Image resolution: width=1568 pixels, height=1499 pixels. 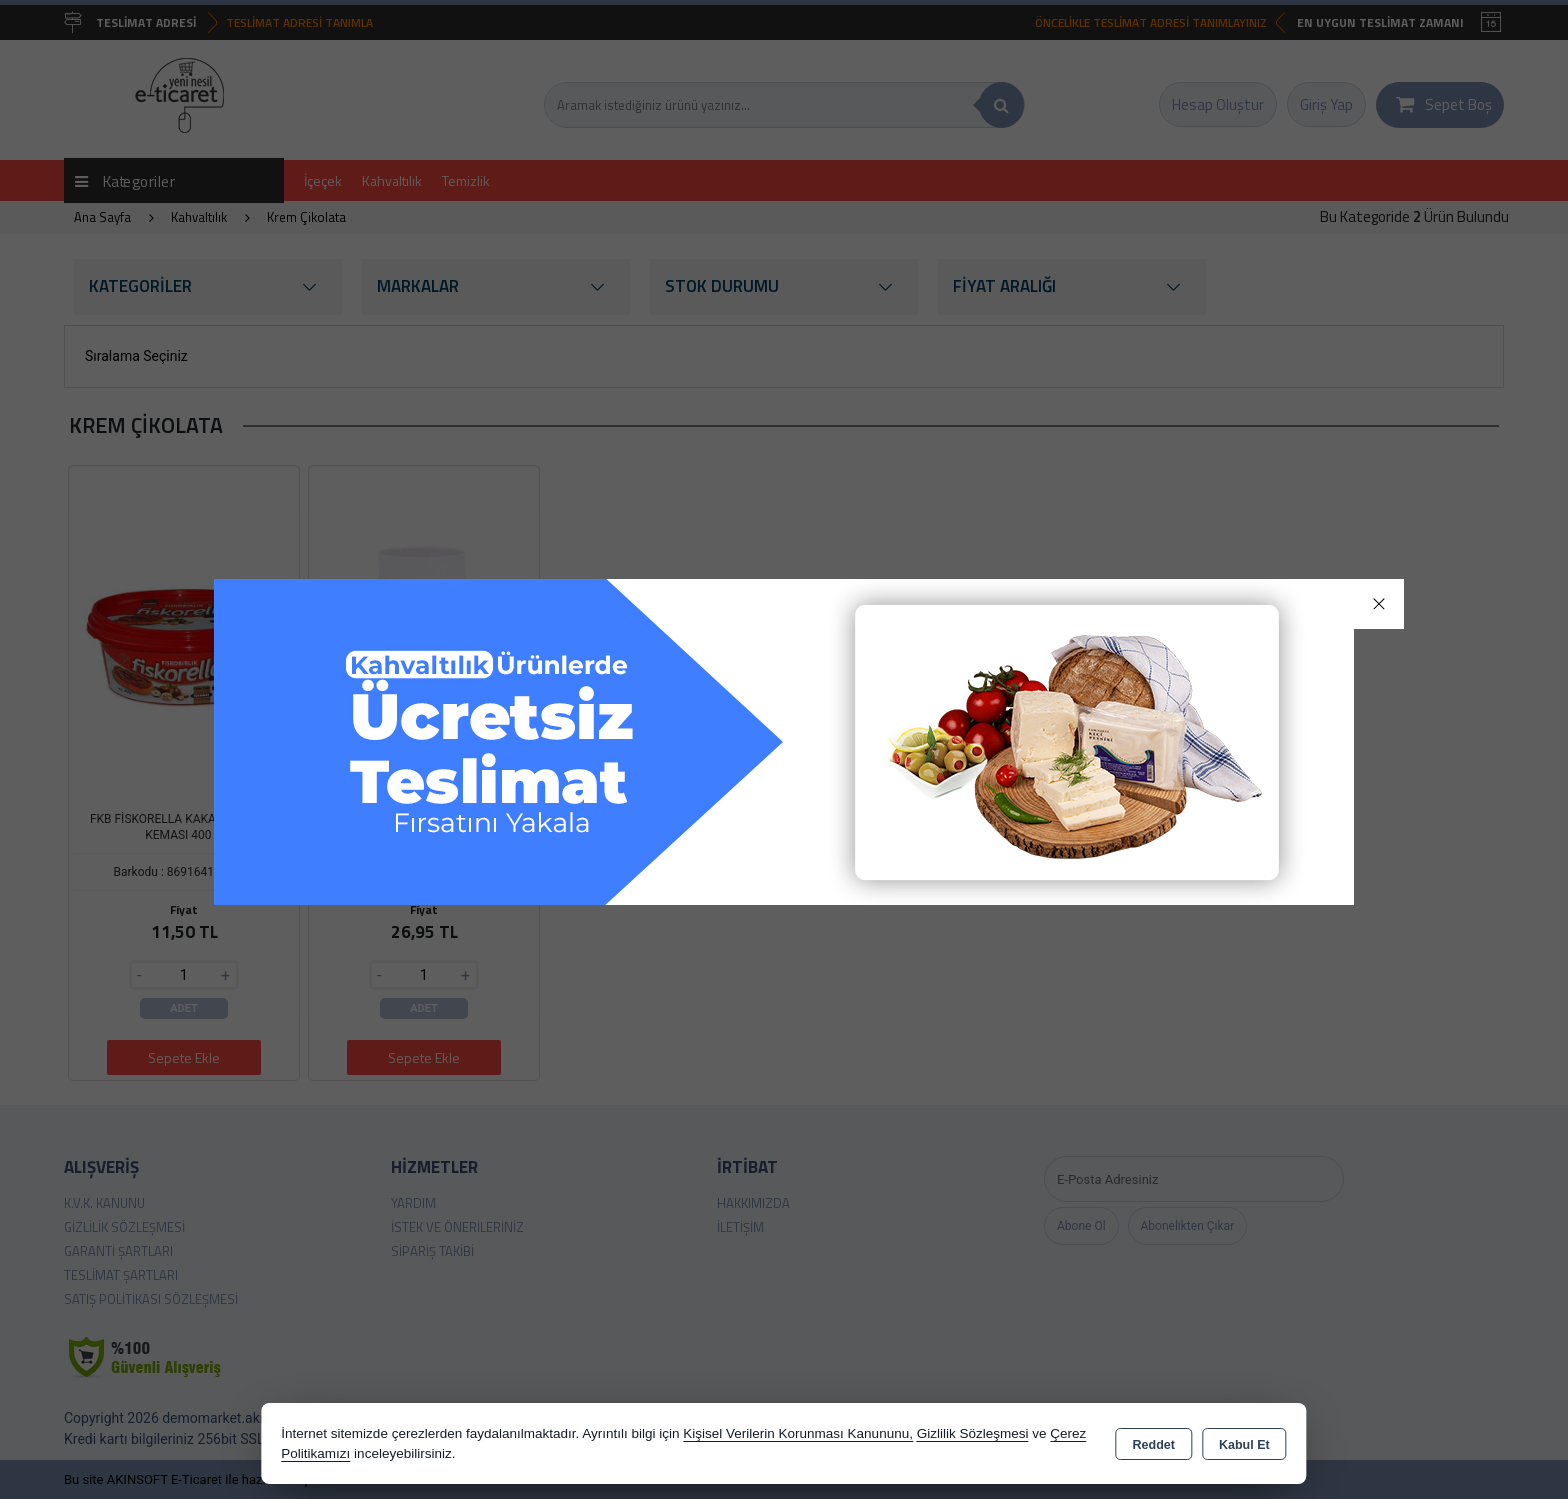 I want to click on Kabul Et, so click(x=1244, y=1445).